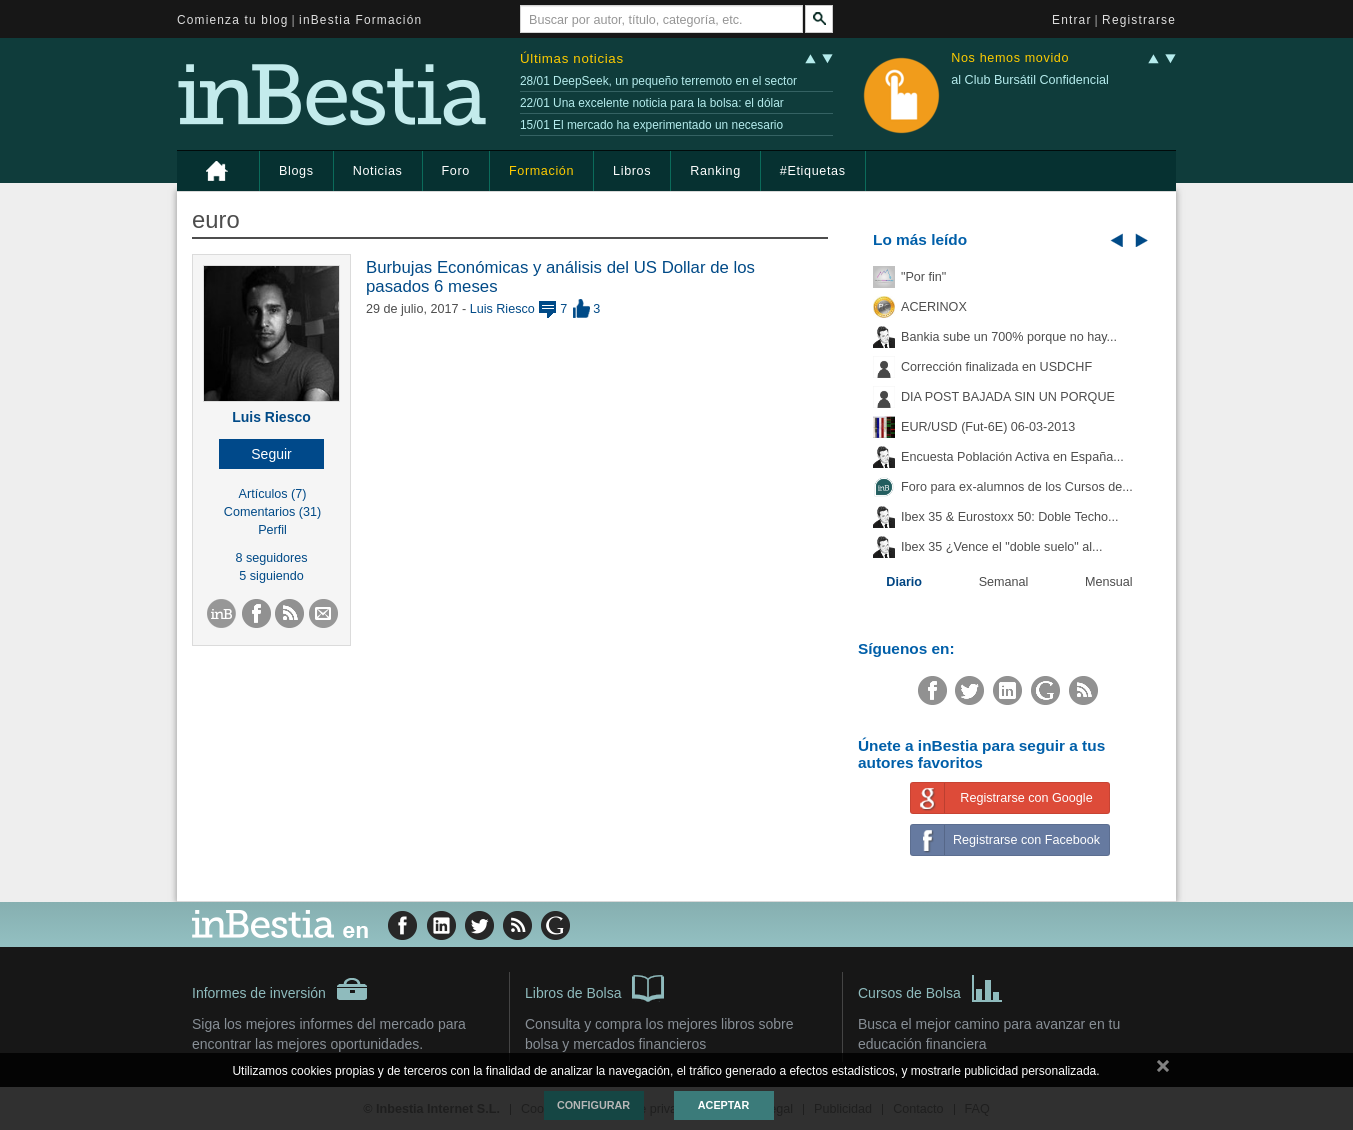 Image resolution: width=1353 pixels, height=1130 pixels. I want to click on inBestia Formación, so click(360, 20).